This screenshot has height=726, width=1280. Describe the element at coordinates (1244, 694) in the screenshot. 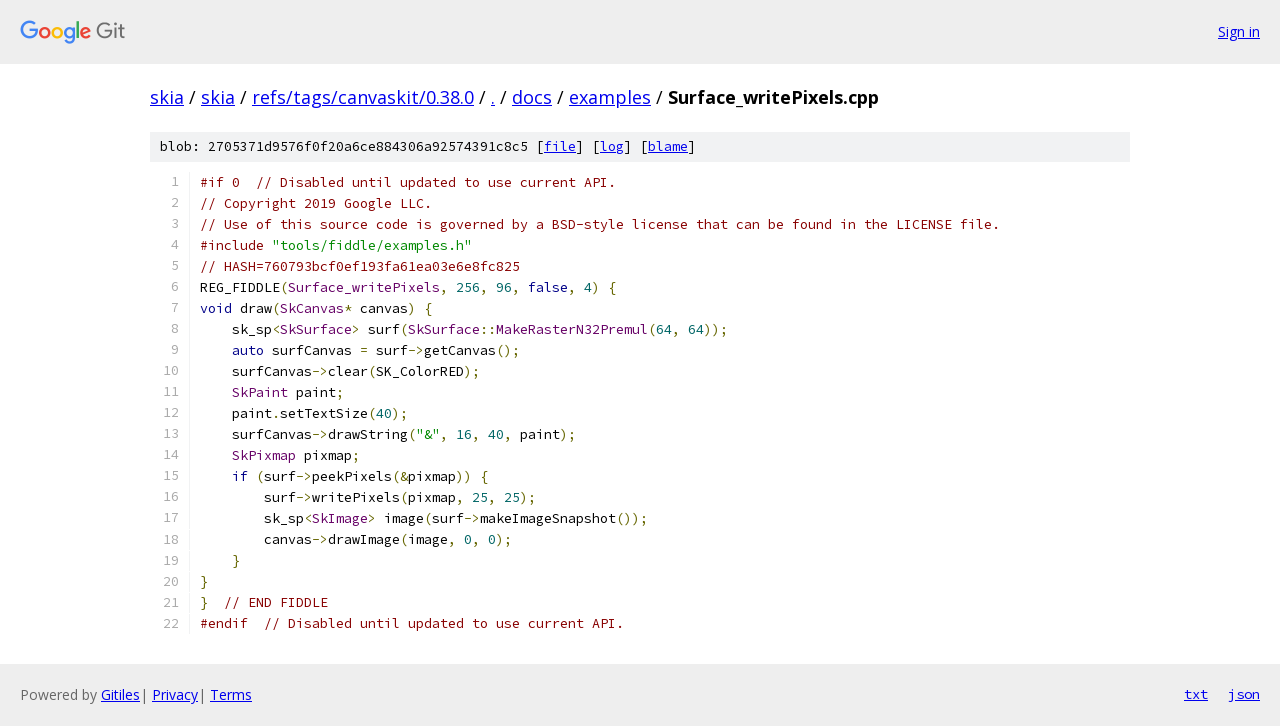

I see `json` at that location.